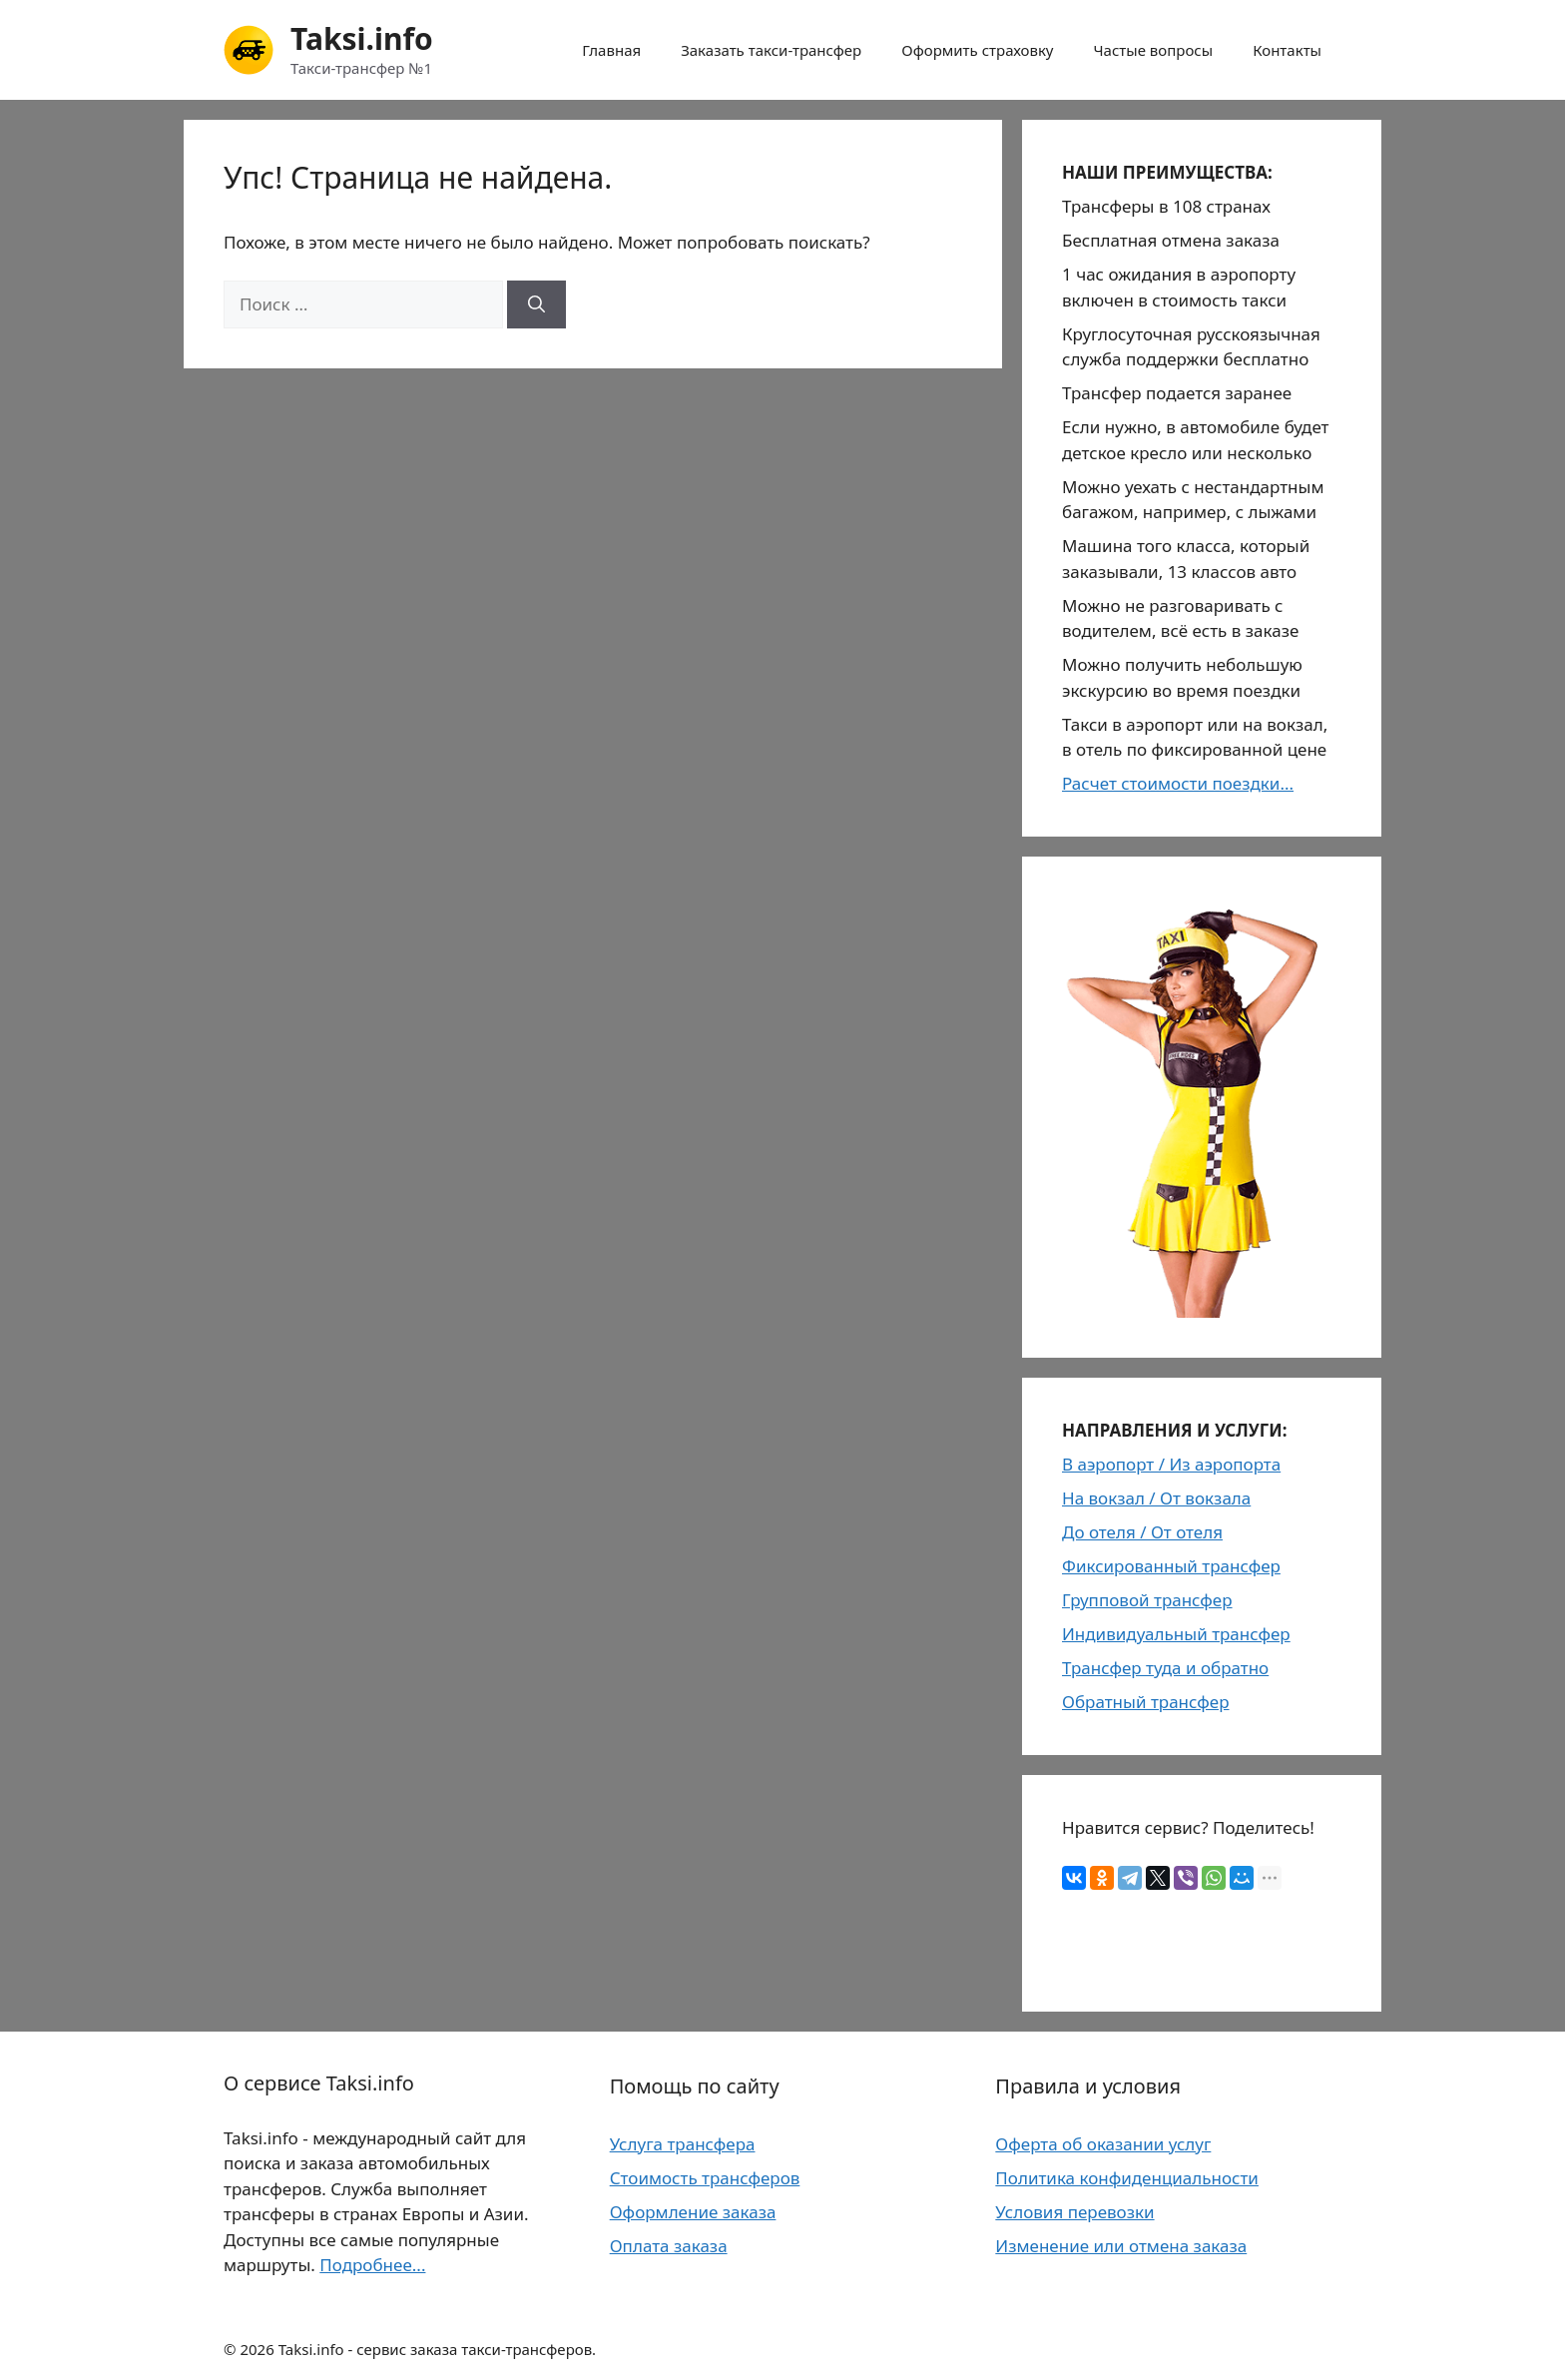 Image resolution: width=1565 pixels, height=2380 pixels. What do you see at coordinates (1146, 1701) in the screenshot?
I see `Обратный трансфер` at bounding box center [1146, 1701].